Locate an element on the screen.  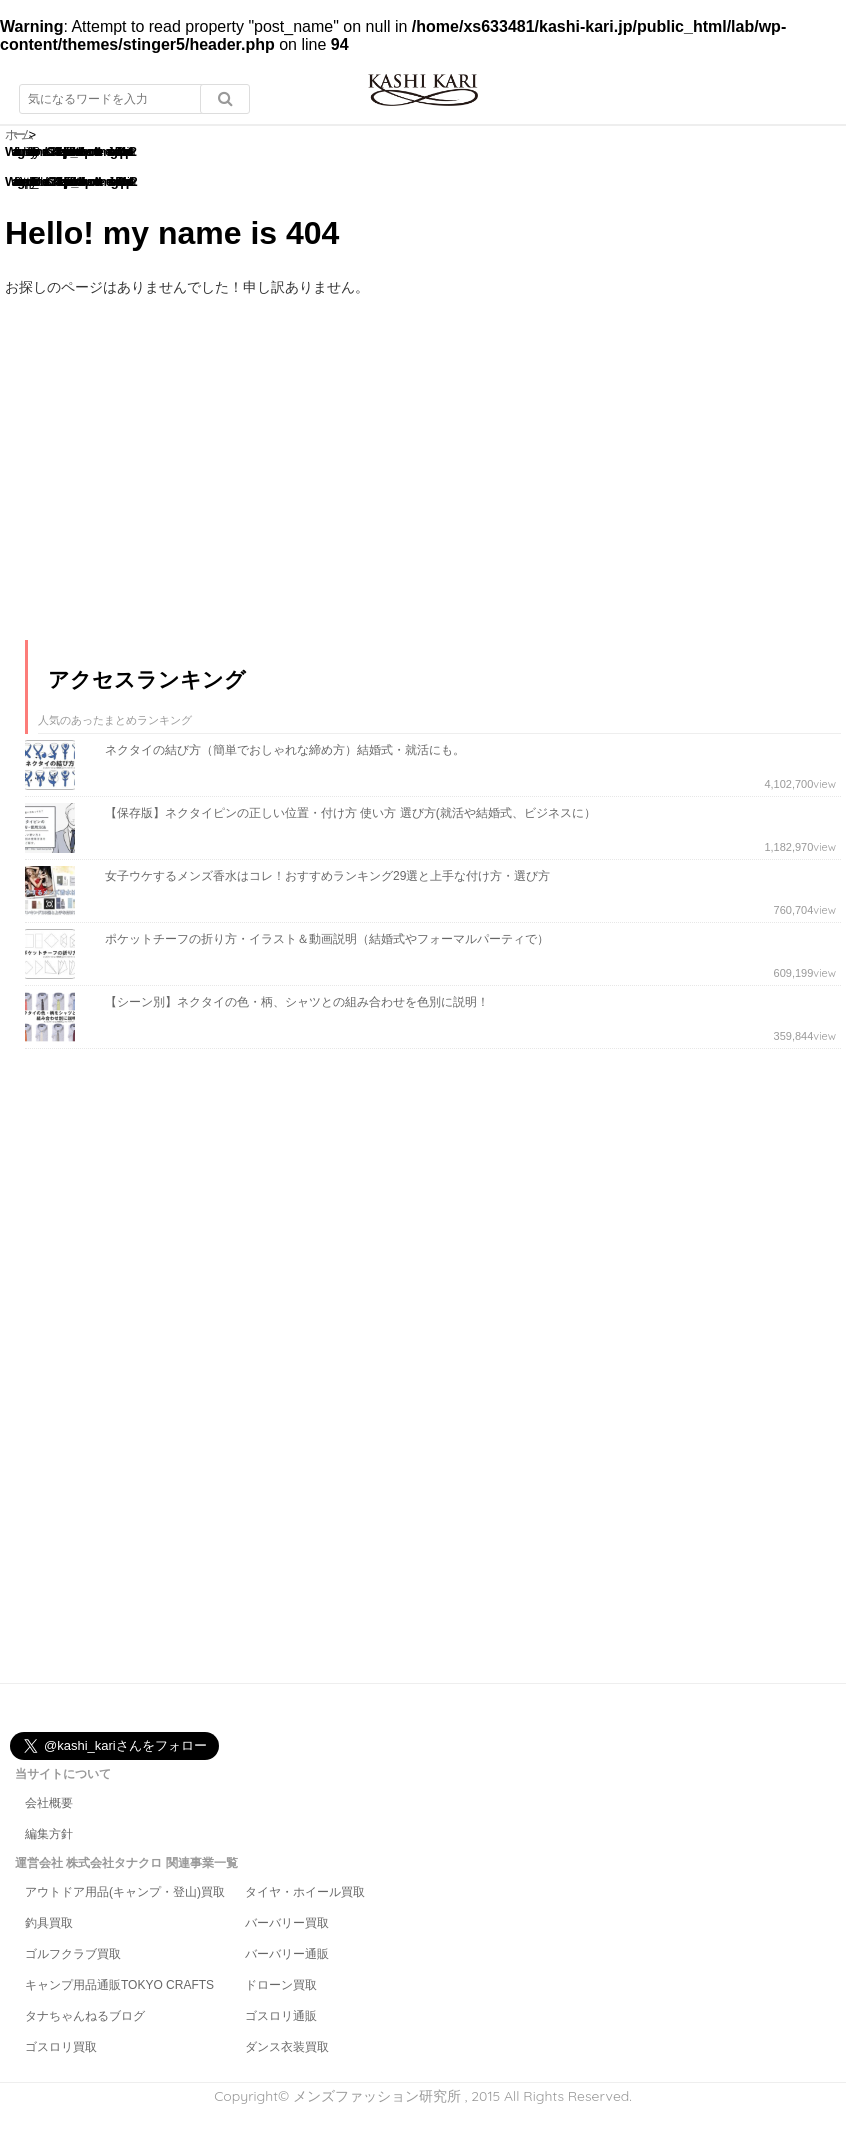
会社概要 is located at coordinates (49, 1803).